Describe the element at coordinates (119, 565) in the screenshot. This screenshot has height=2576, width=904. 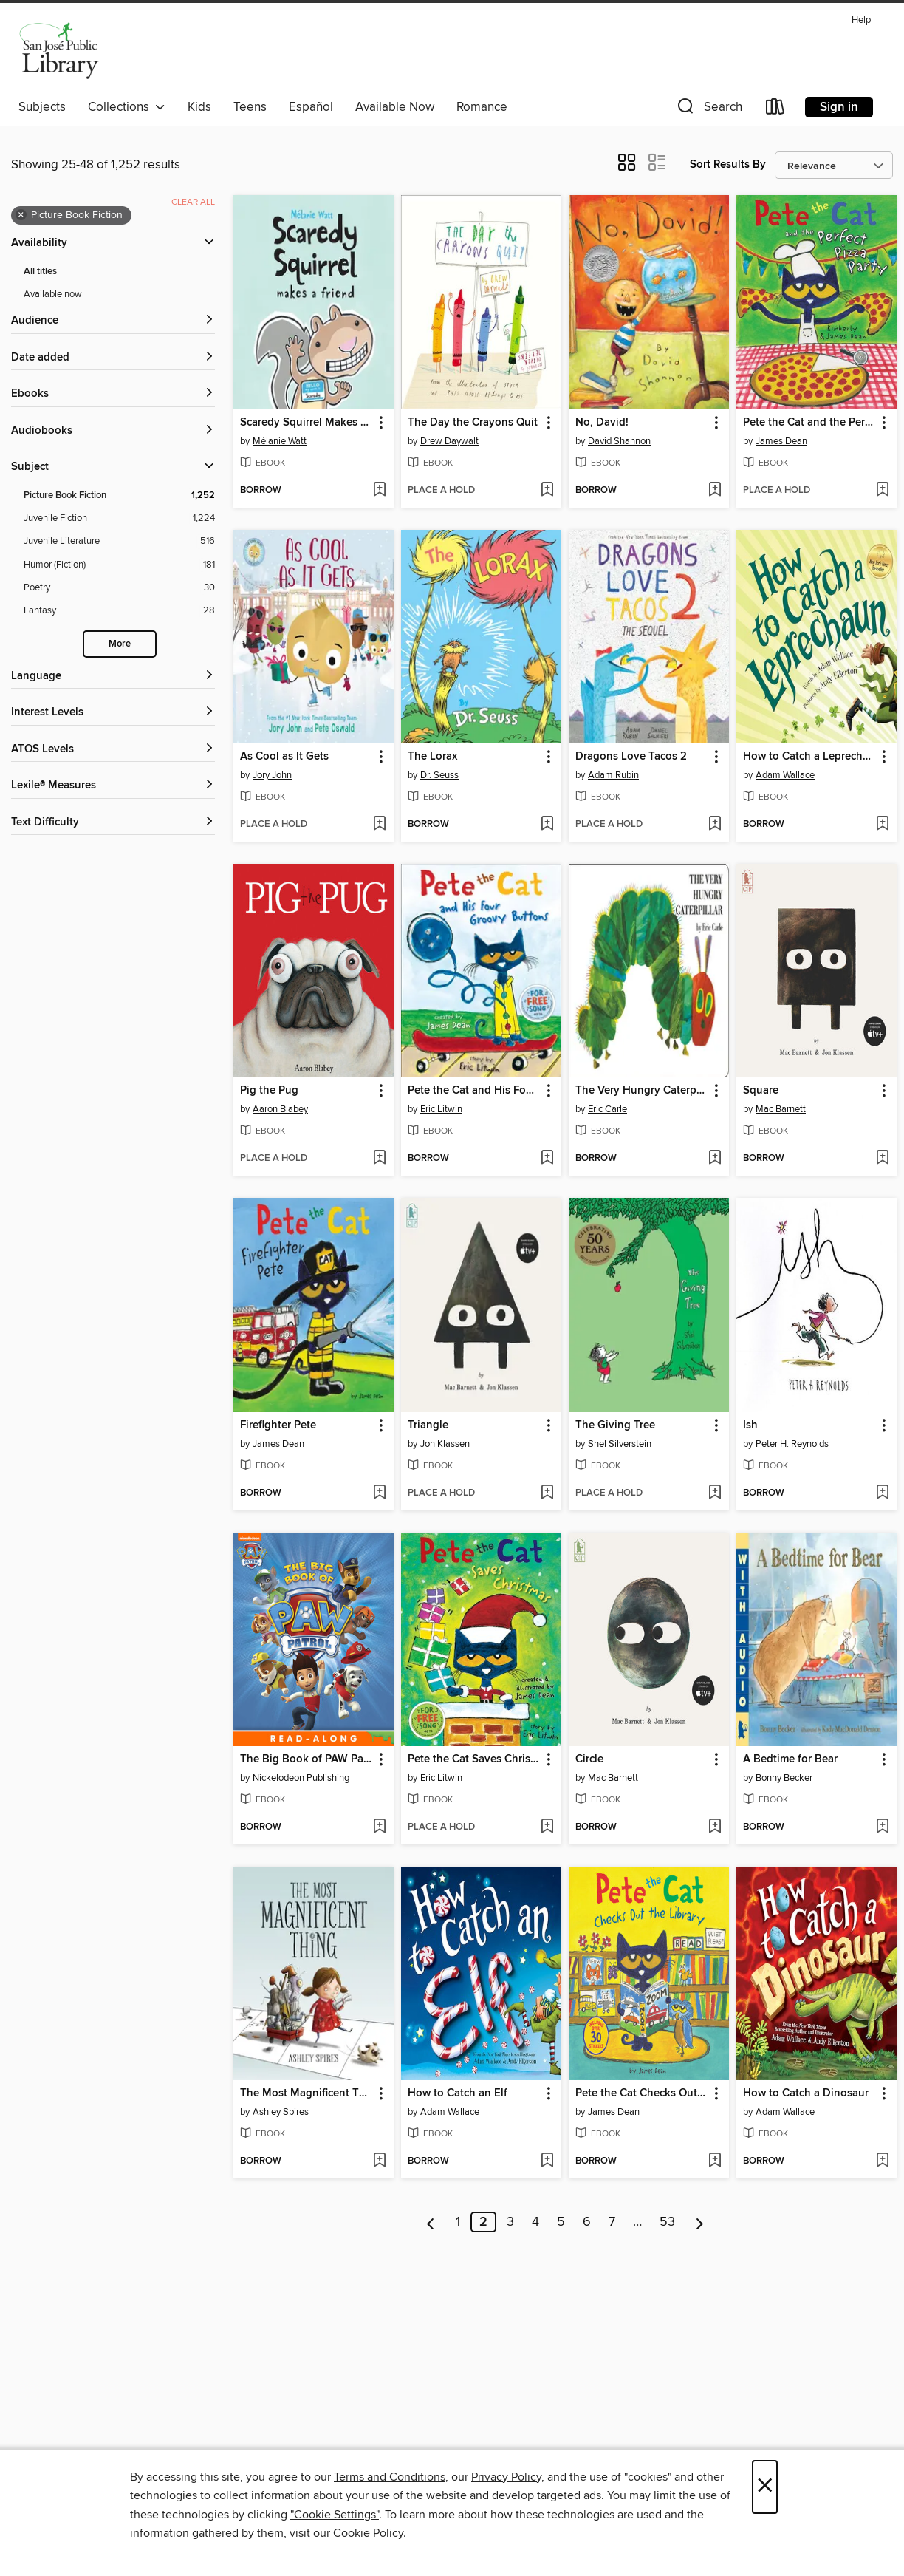
I see `[Filter by Humor (Fiction), 181 results.]` at that location.